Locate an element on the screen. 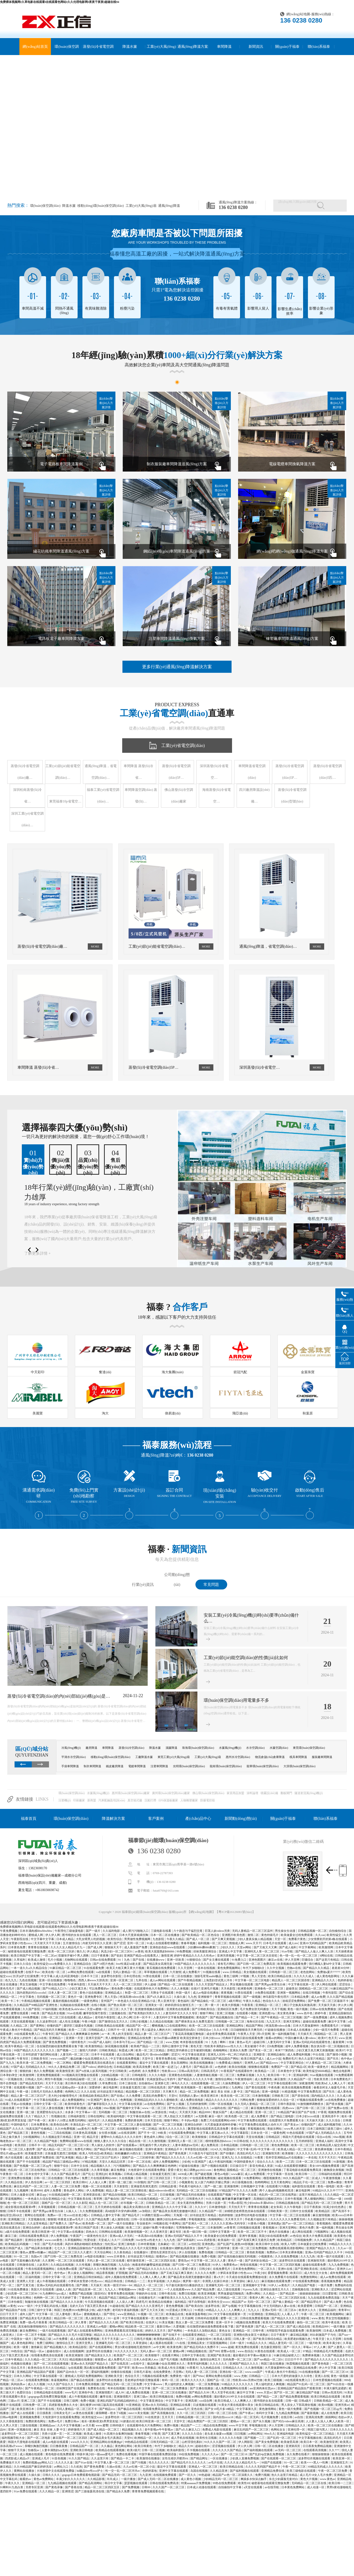 This screenshot has width=354, height=2576. 日韩一区二区在线播放 is located at coordinates (49, 2178).